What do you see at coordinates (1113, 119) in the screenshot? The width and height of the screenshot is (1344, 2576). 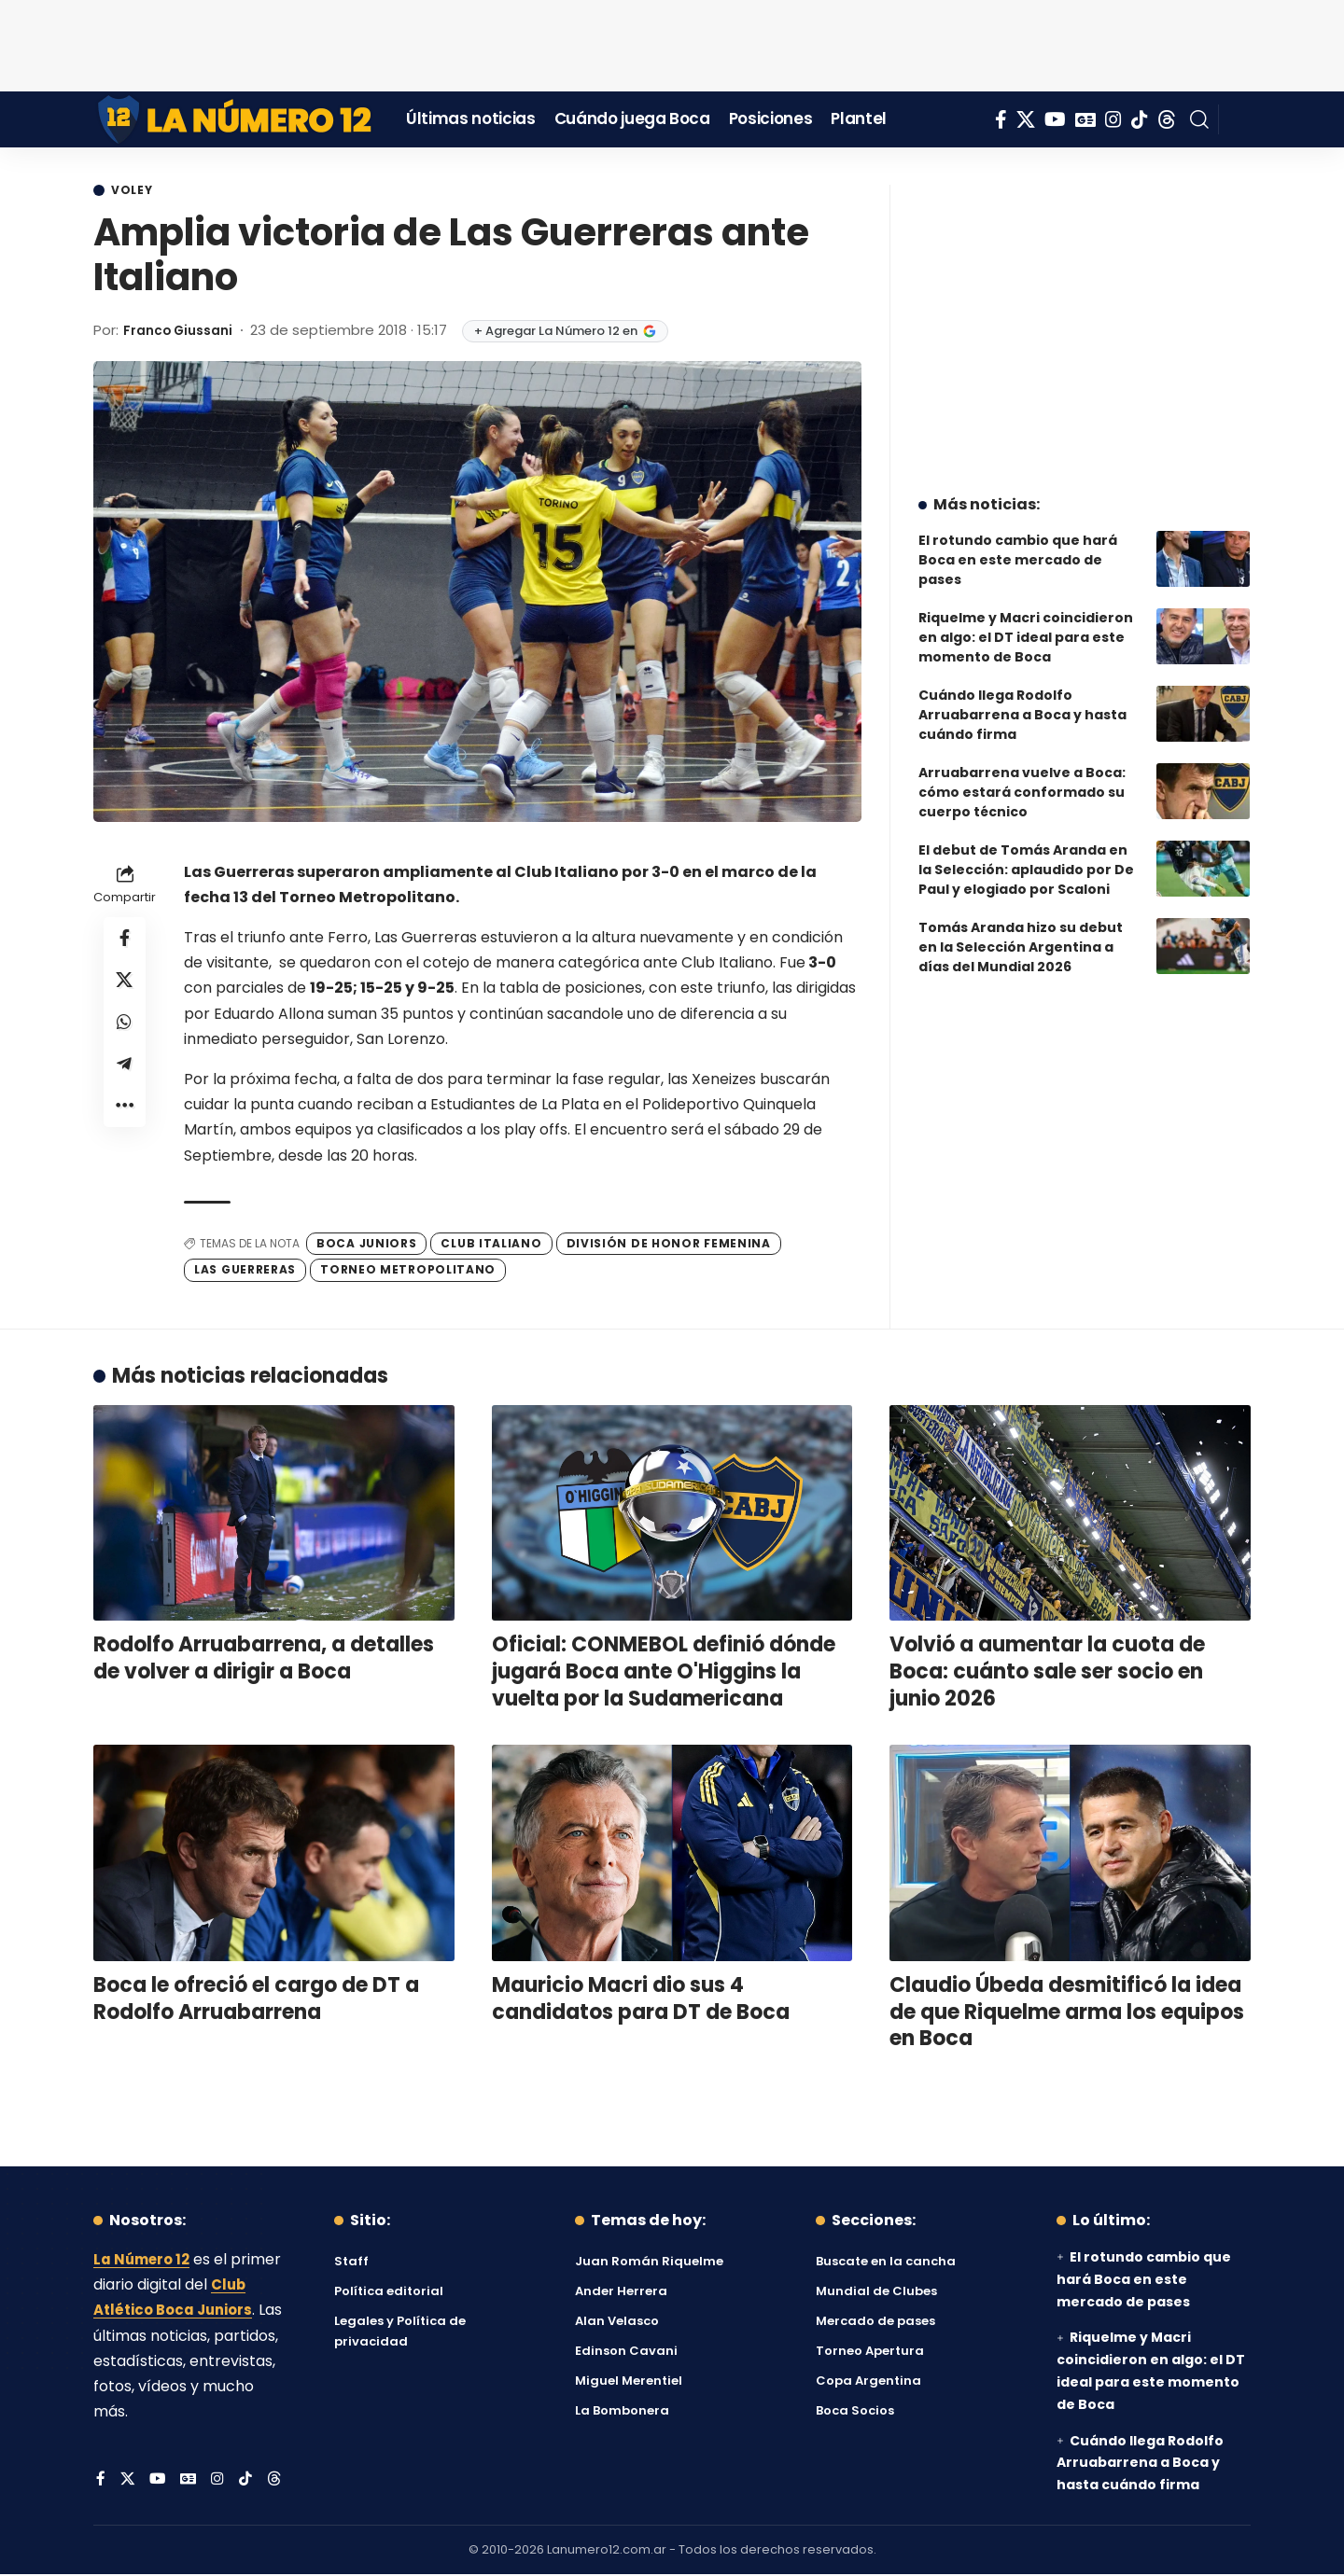 I see `[Instagram]` at bounding box center [1113, 119].